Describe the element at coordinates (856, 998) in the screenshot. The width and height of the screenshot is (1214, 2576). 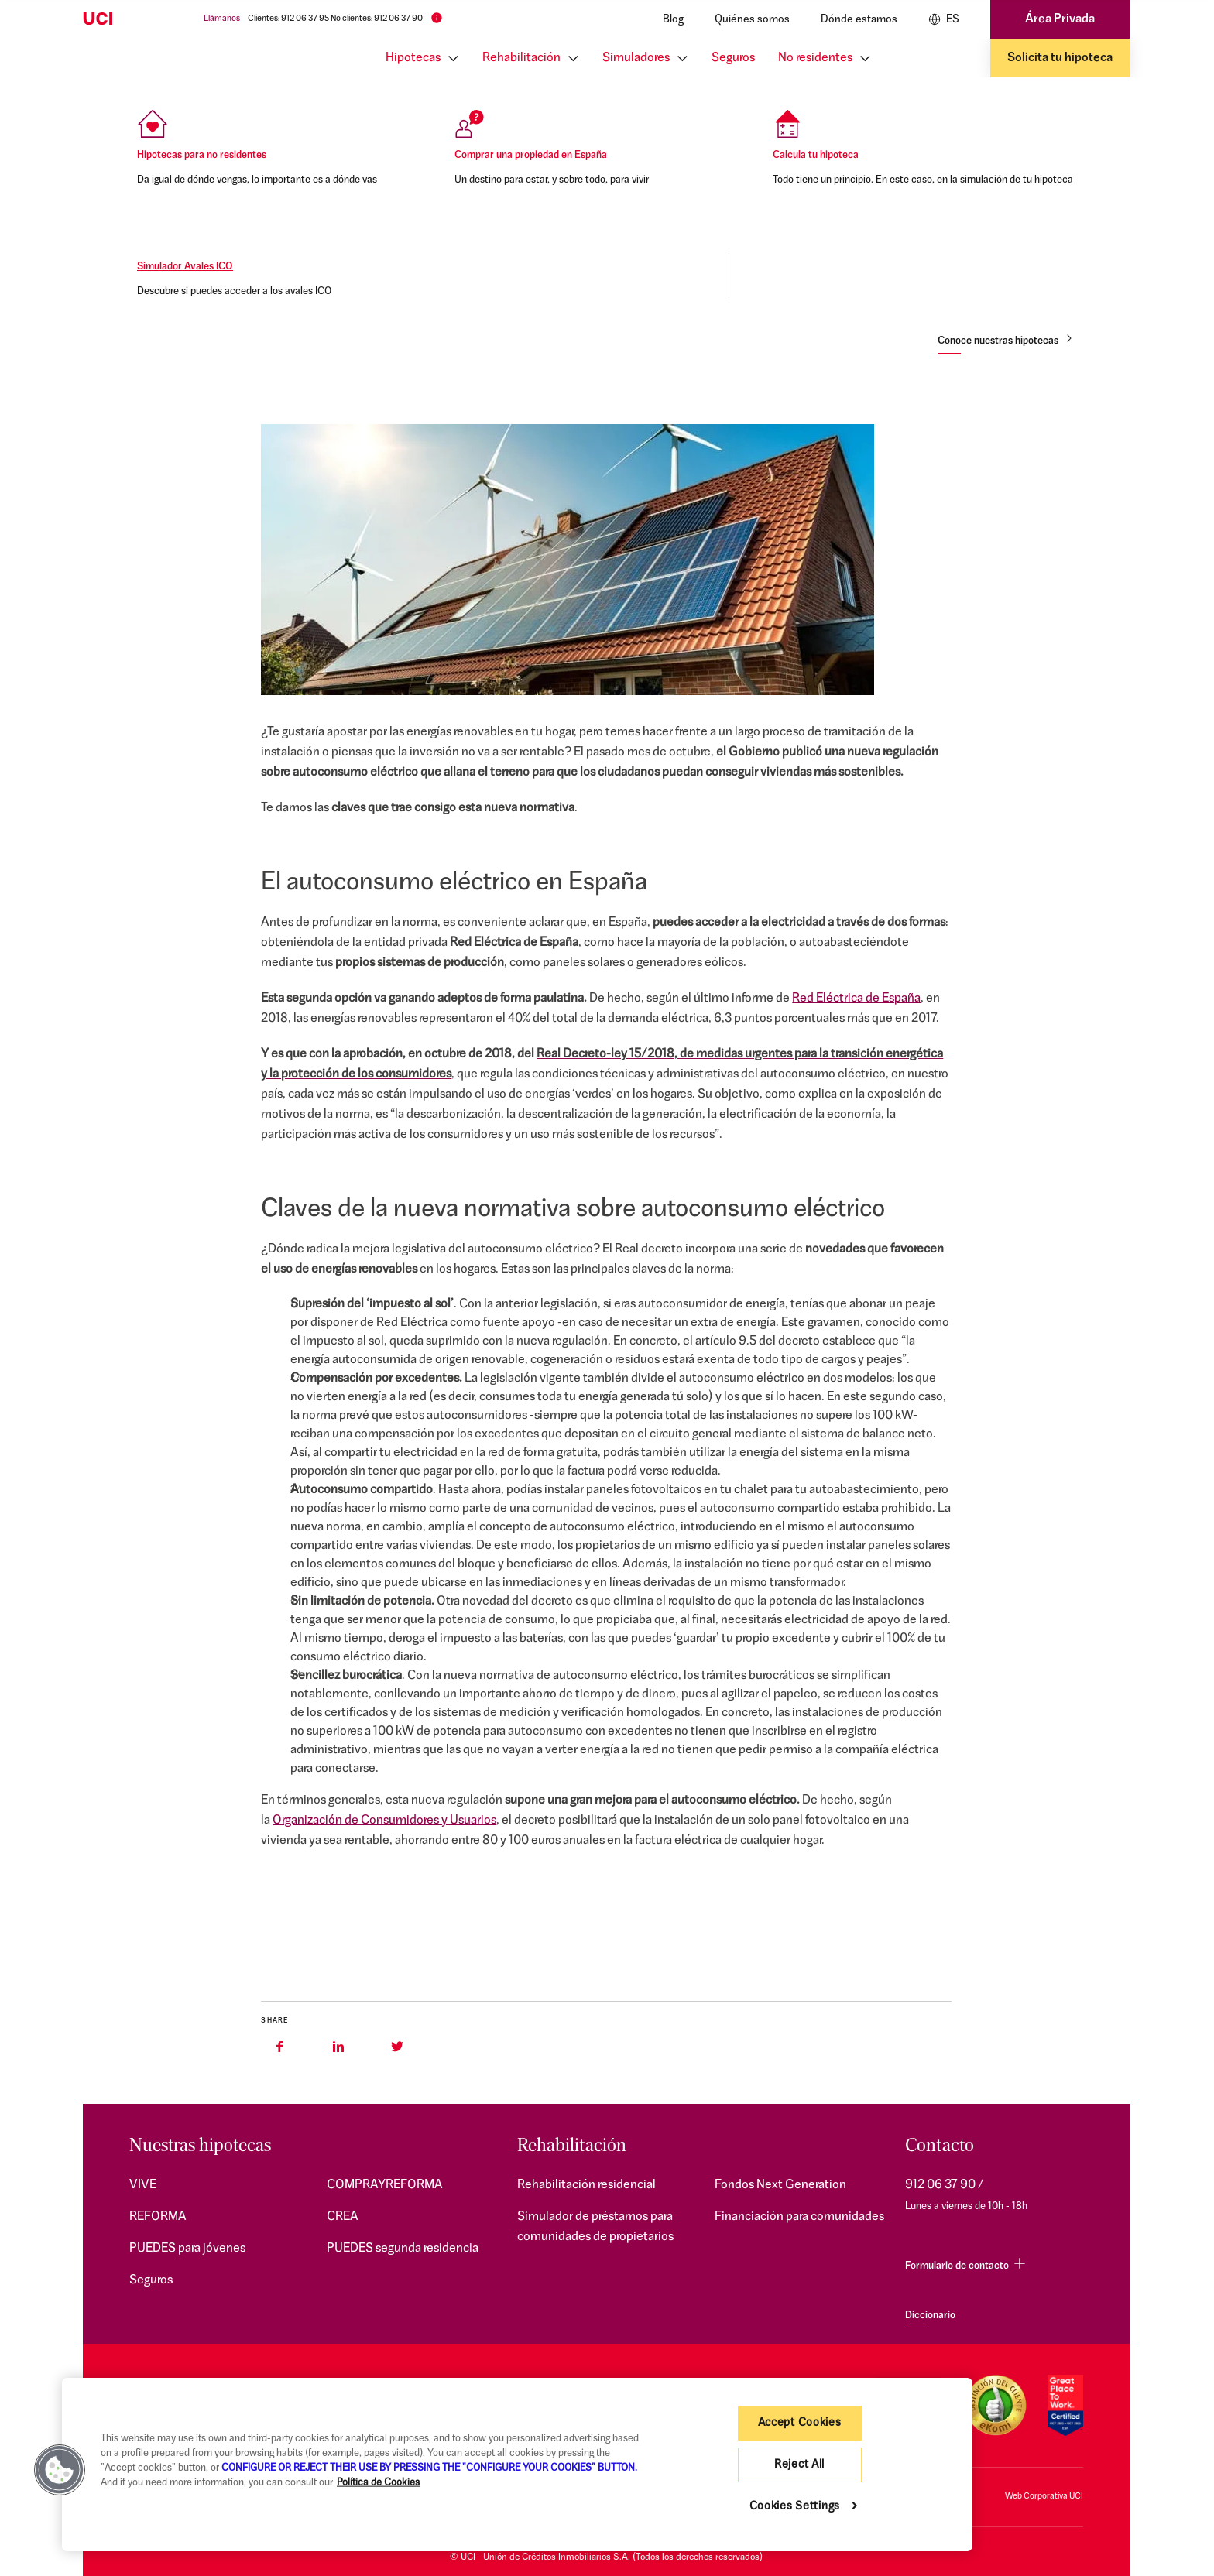
I see `Red Eléctrica de España` at that location.